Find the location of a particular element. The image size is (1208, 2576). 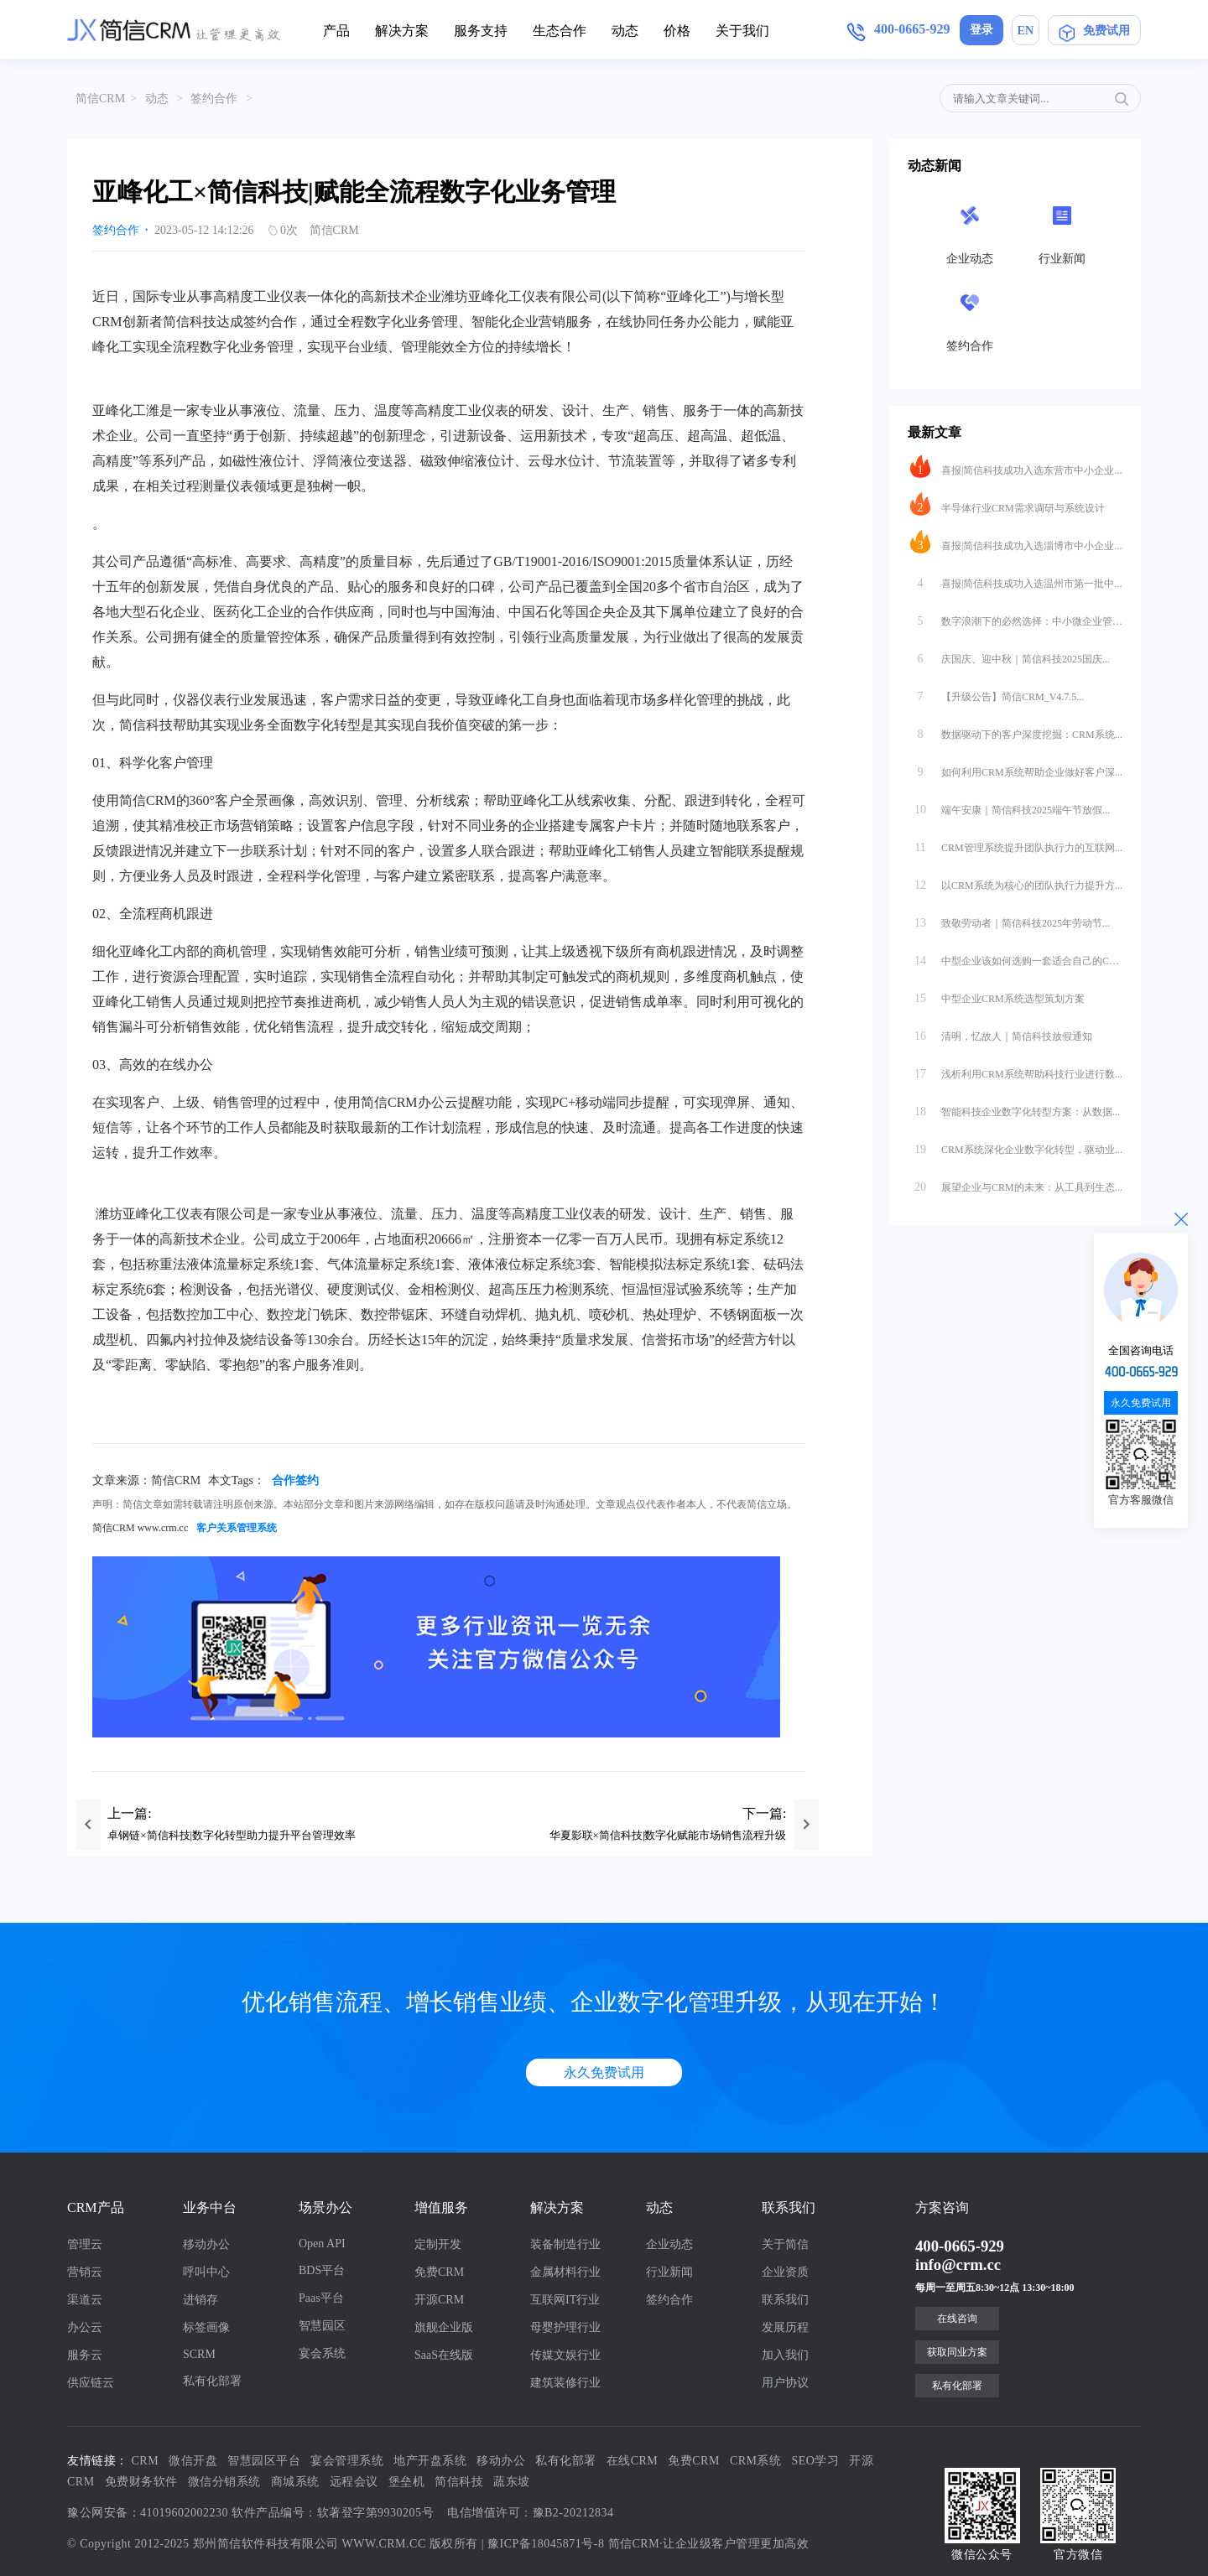

以CRM系统为核心的团队执行力提升方... is located at coordinates (1016, 881).